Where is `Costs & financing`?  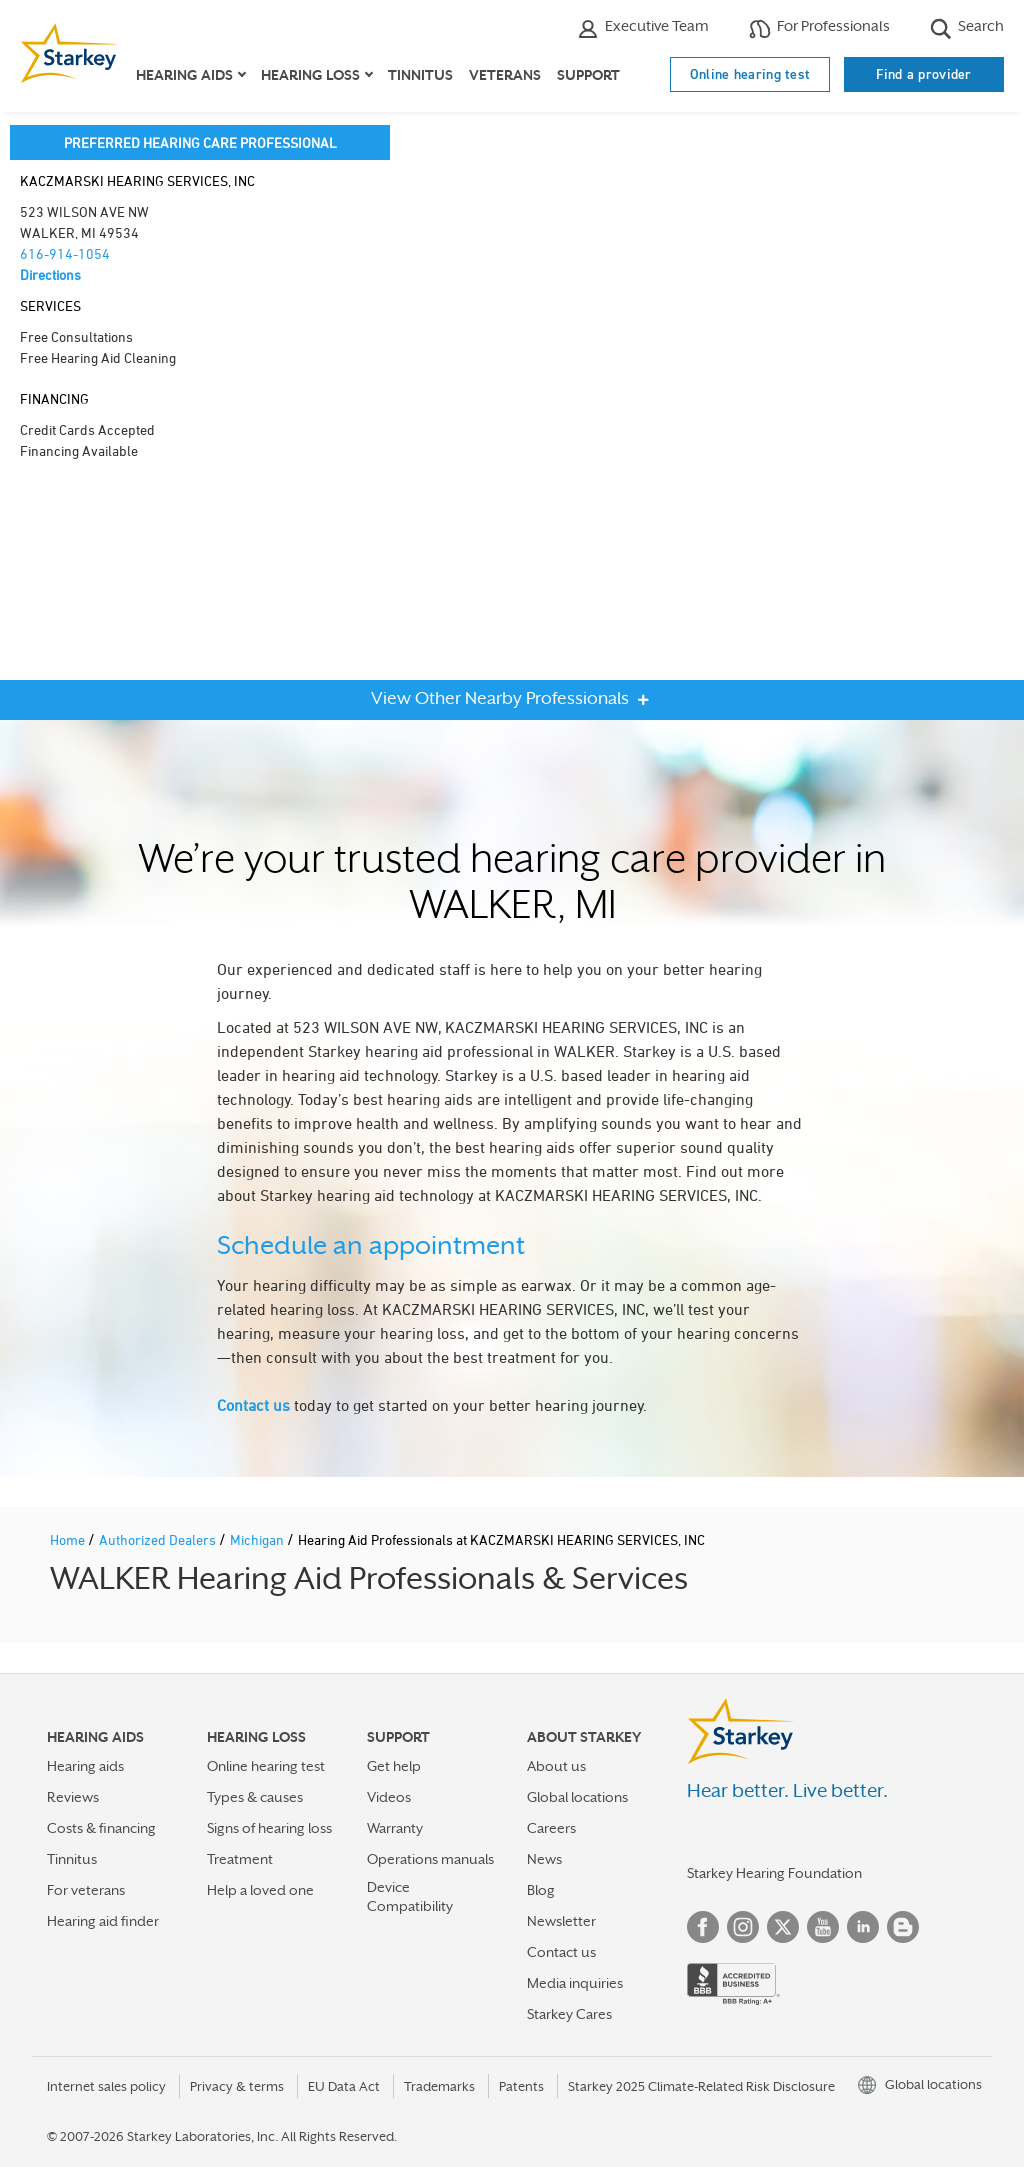
Costs & financing is located at coordinates (101, 1828).